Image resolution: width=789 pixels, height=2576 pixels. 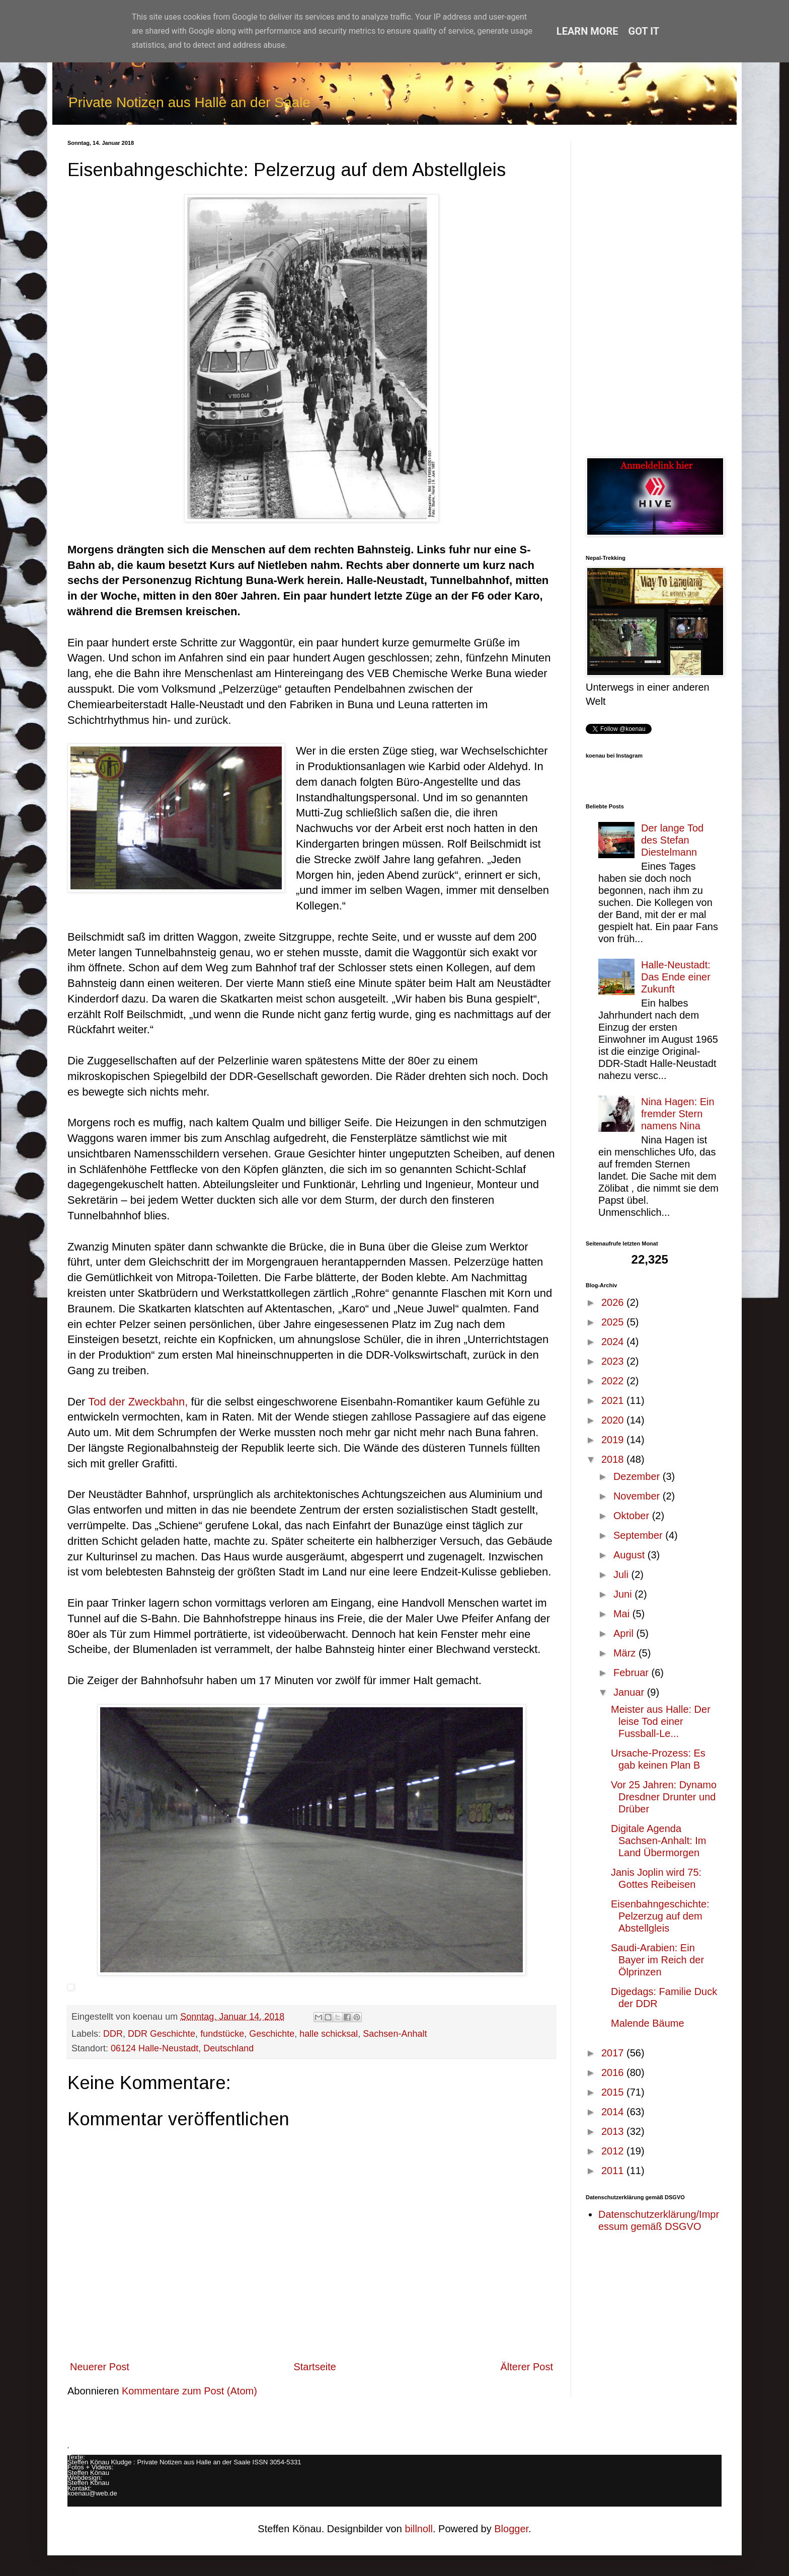 What do you see at coordinates (676, 976) in the screenshot?
I see `Halle-Neustadt: Das Ende einer Zukunft` at bounding box center [676, 976].